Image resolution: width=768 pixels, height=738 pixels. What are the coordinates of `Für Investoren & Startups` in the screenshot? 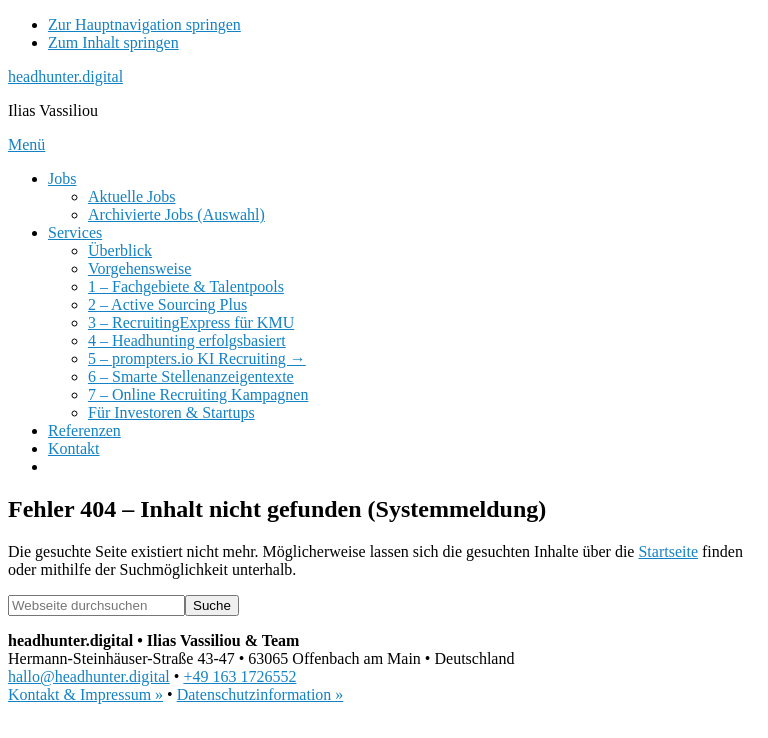 It's located at (171, 412).